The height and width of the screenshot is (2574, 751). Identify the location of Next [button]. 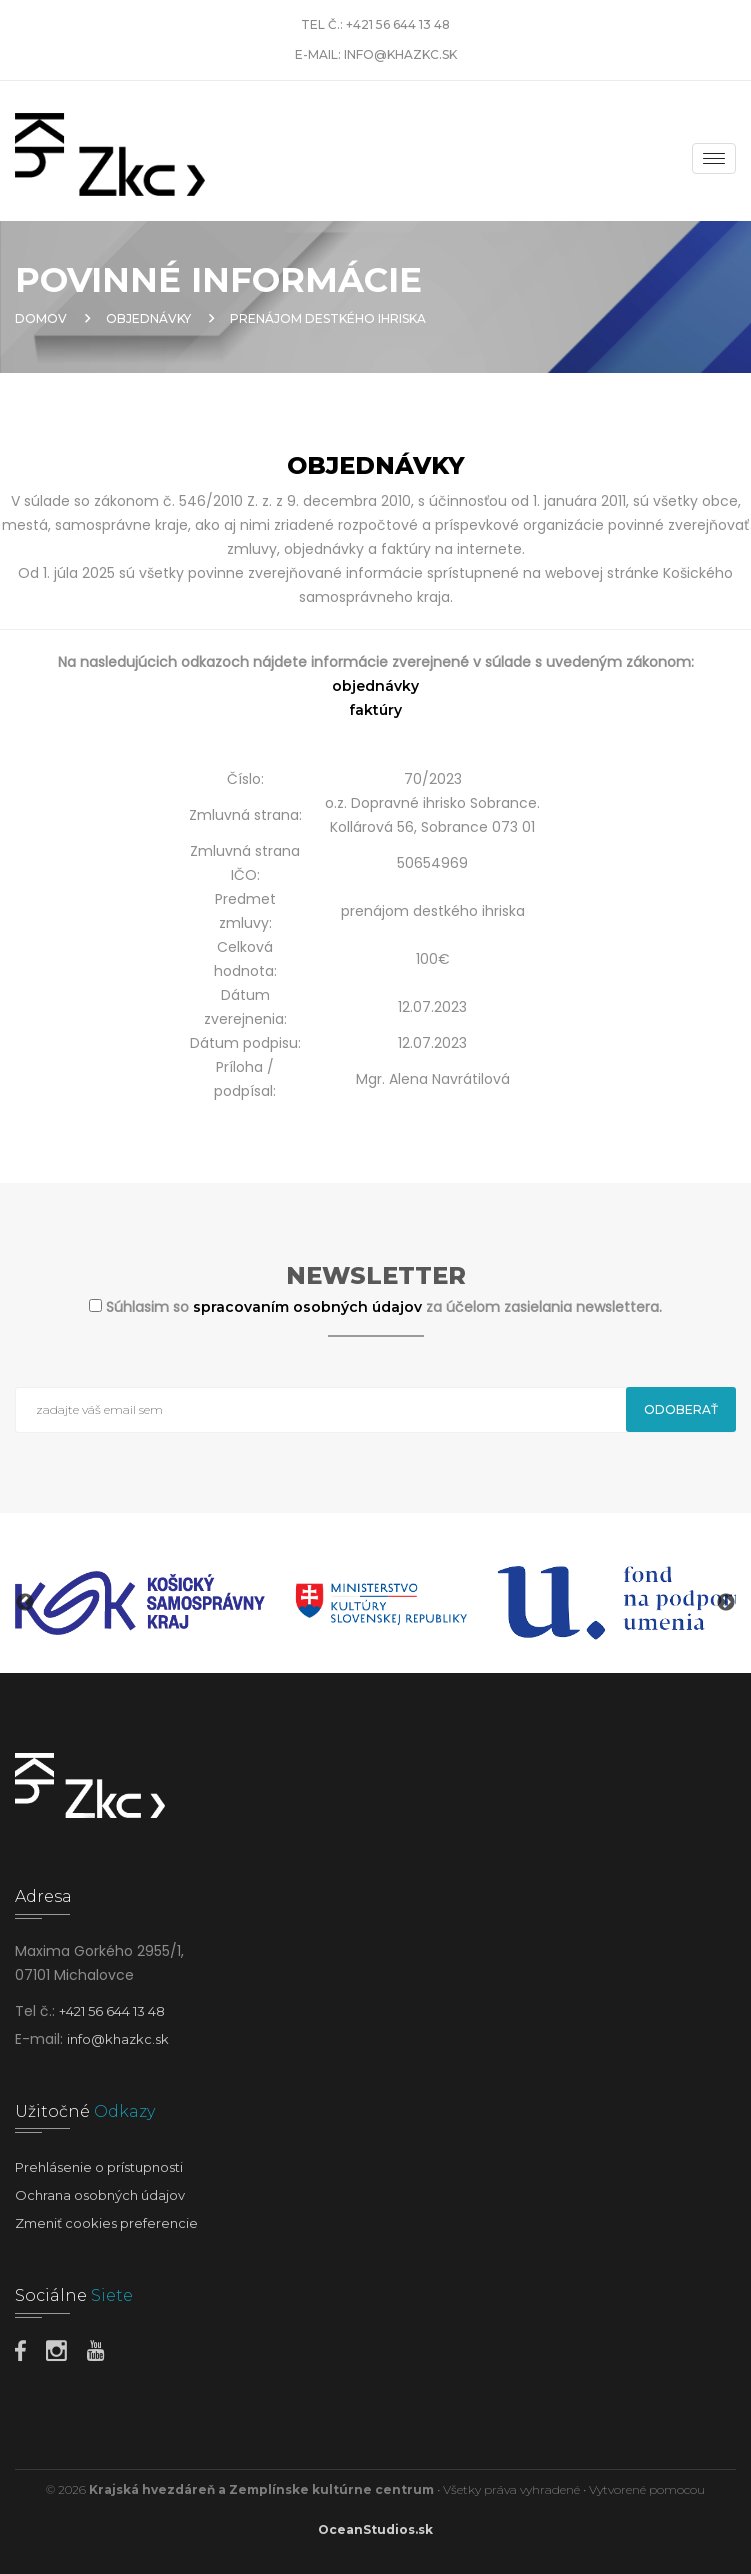
(726, 1603).